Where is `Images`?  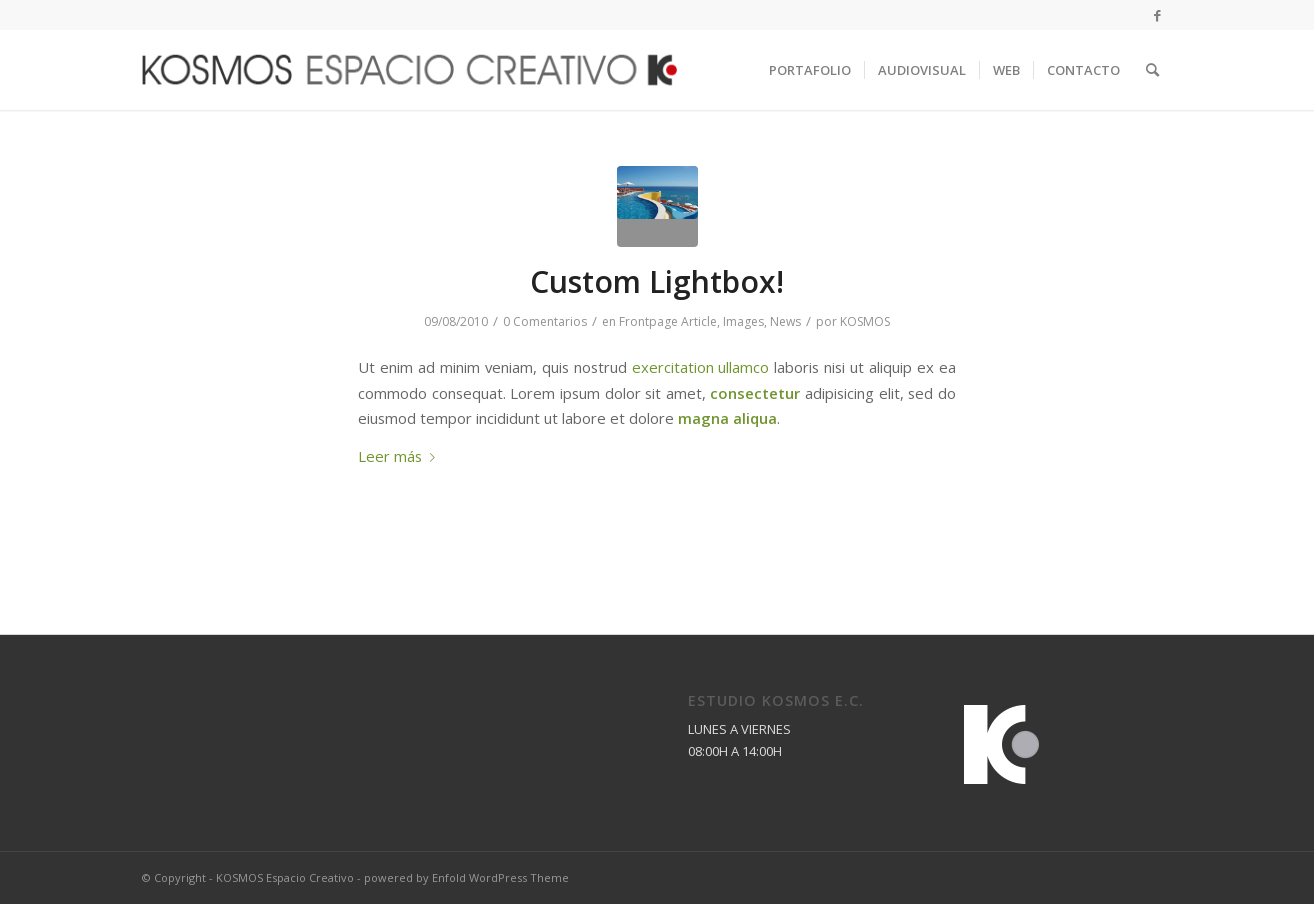 Images is located at coordinates (743, 321).